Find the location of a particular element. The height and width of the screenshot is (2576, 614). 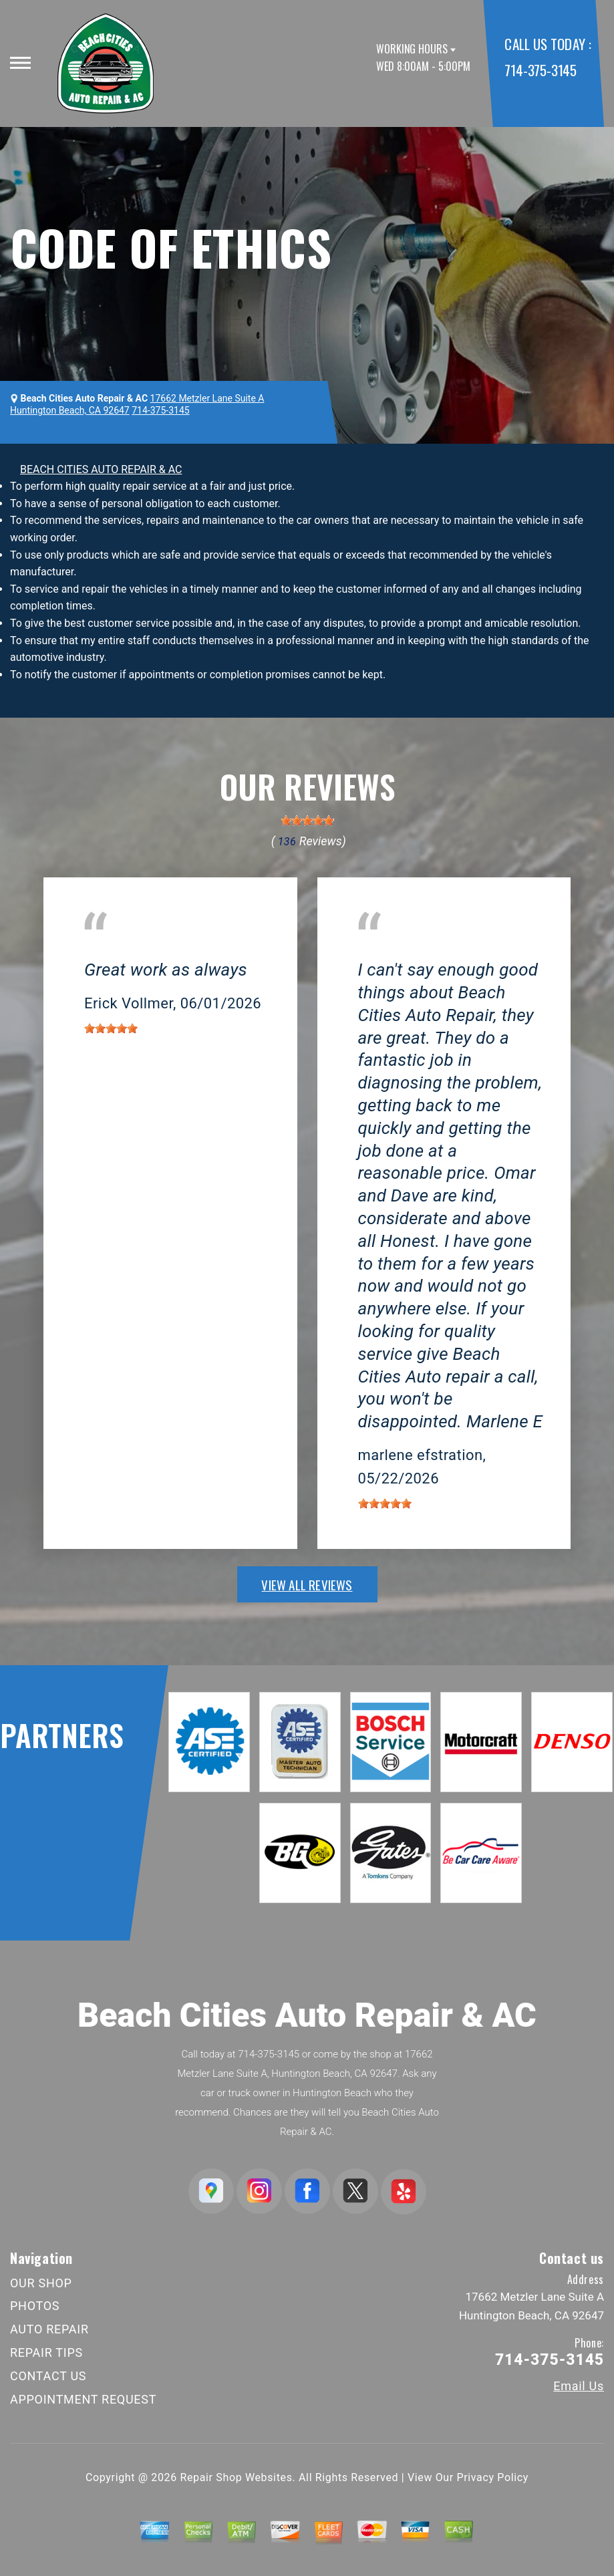

Repair Shop Websites is located at coordinates (236, 2477).